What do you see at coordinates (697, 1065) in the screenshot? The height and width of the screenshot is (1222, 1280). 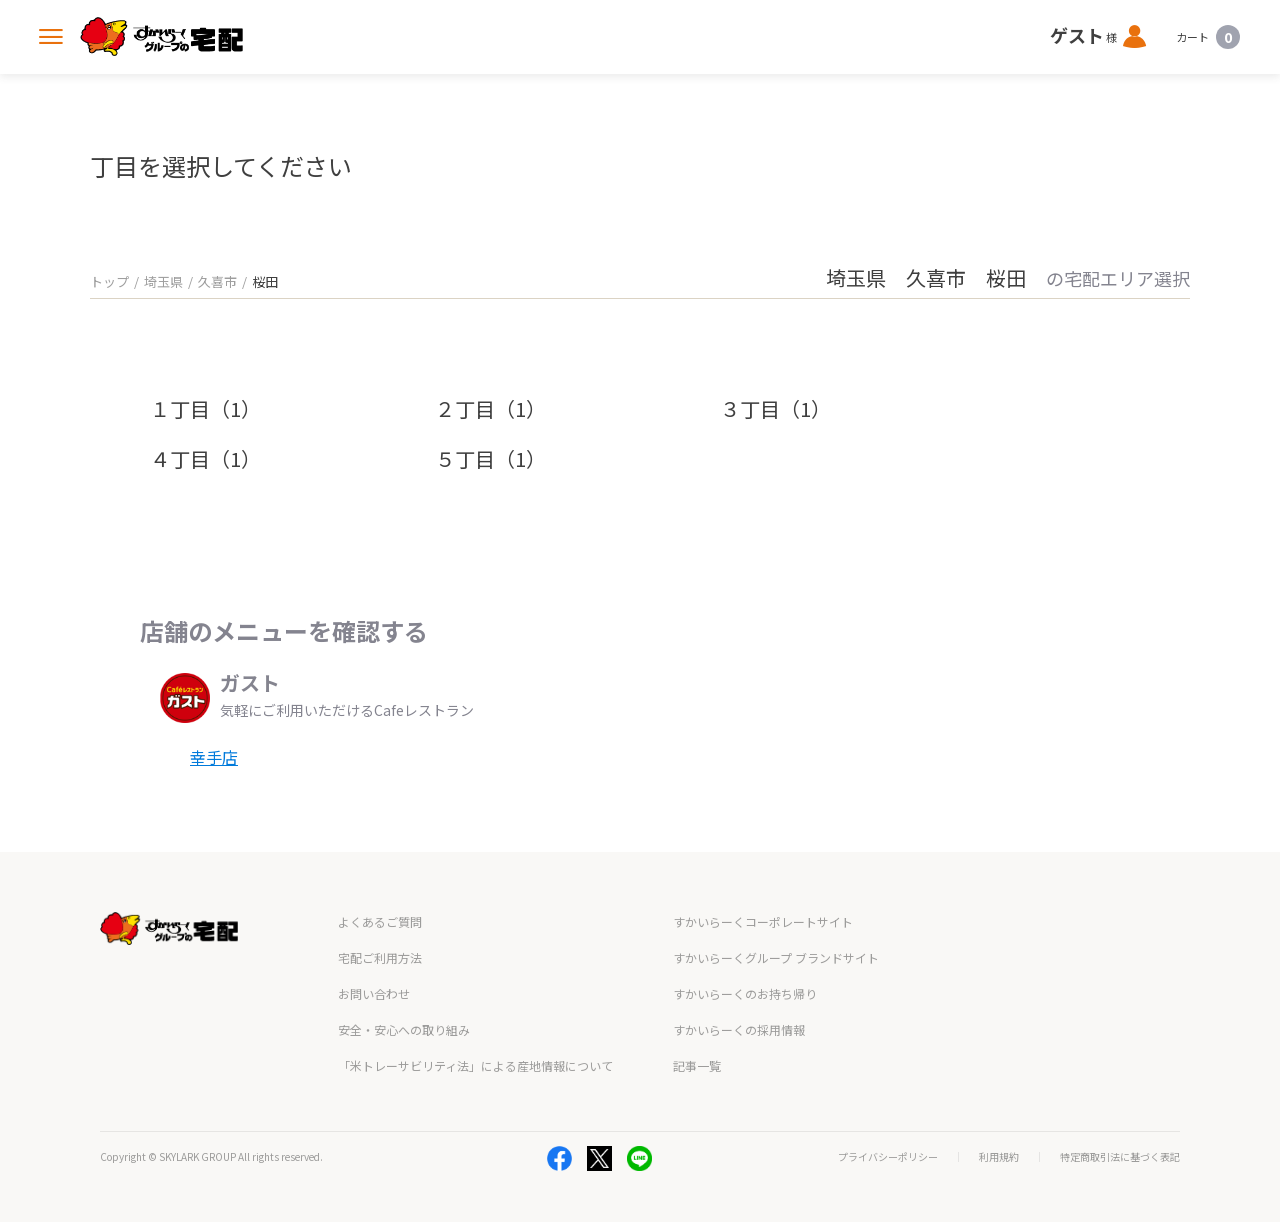 I see `記事一覧` at bounding box center [697, 1065].